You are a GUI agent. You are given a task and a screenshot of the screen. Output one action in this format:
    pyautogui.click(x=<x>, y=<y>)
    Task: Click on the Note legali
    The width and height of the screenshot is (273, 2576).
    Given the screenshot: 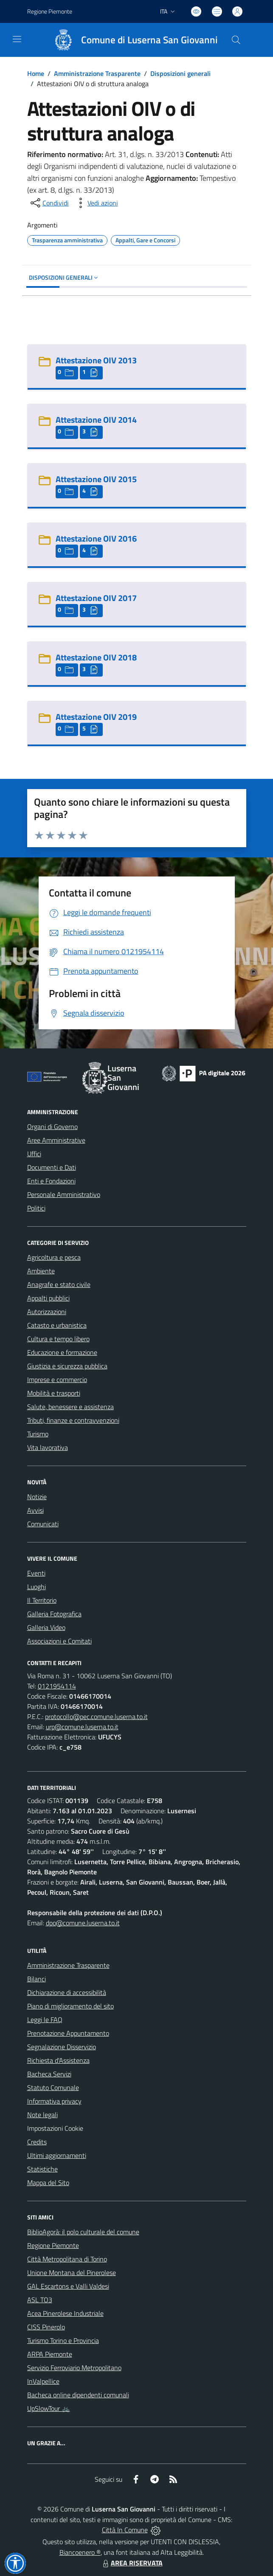 What is the action you would take?
    pyautogui.click(x=42, y=2115)
    